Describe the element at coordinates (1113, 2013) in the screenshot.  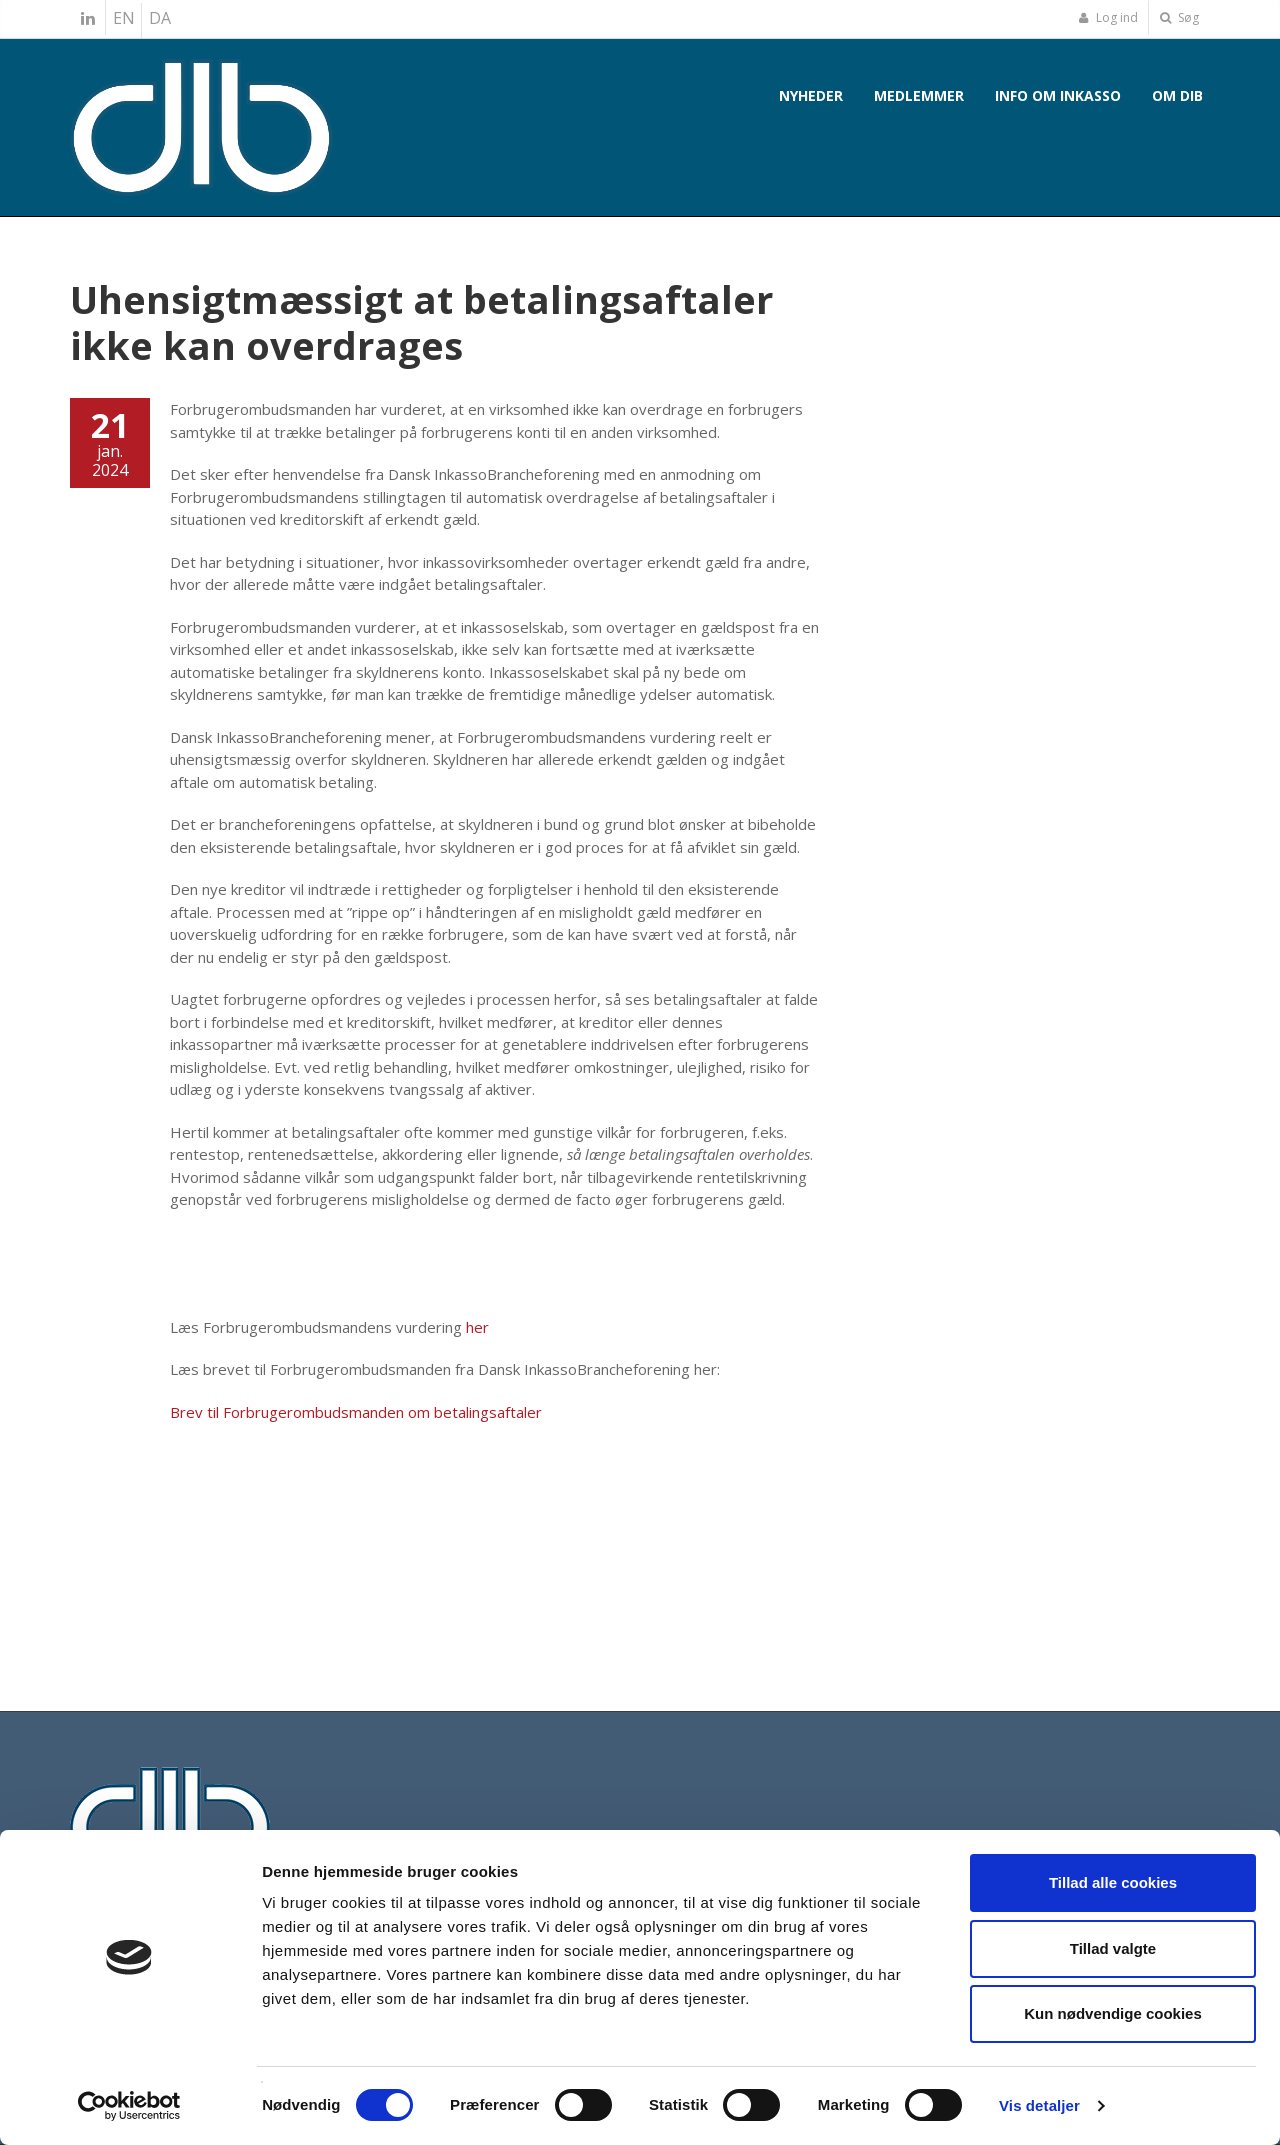
I see `Kun nødvendige cookies` at that location.